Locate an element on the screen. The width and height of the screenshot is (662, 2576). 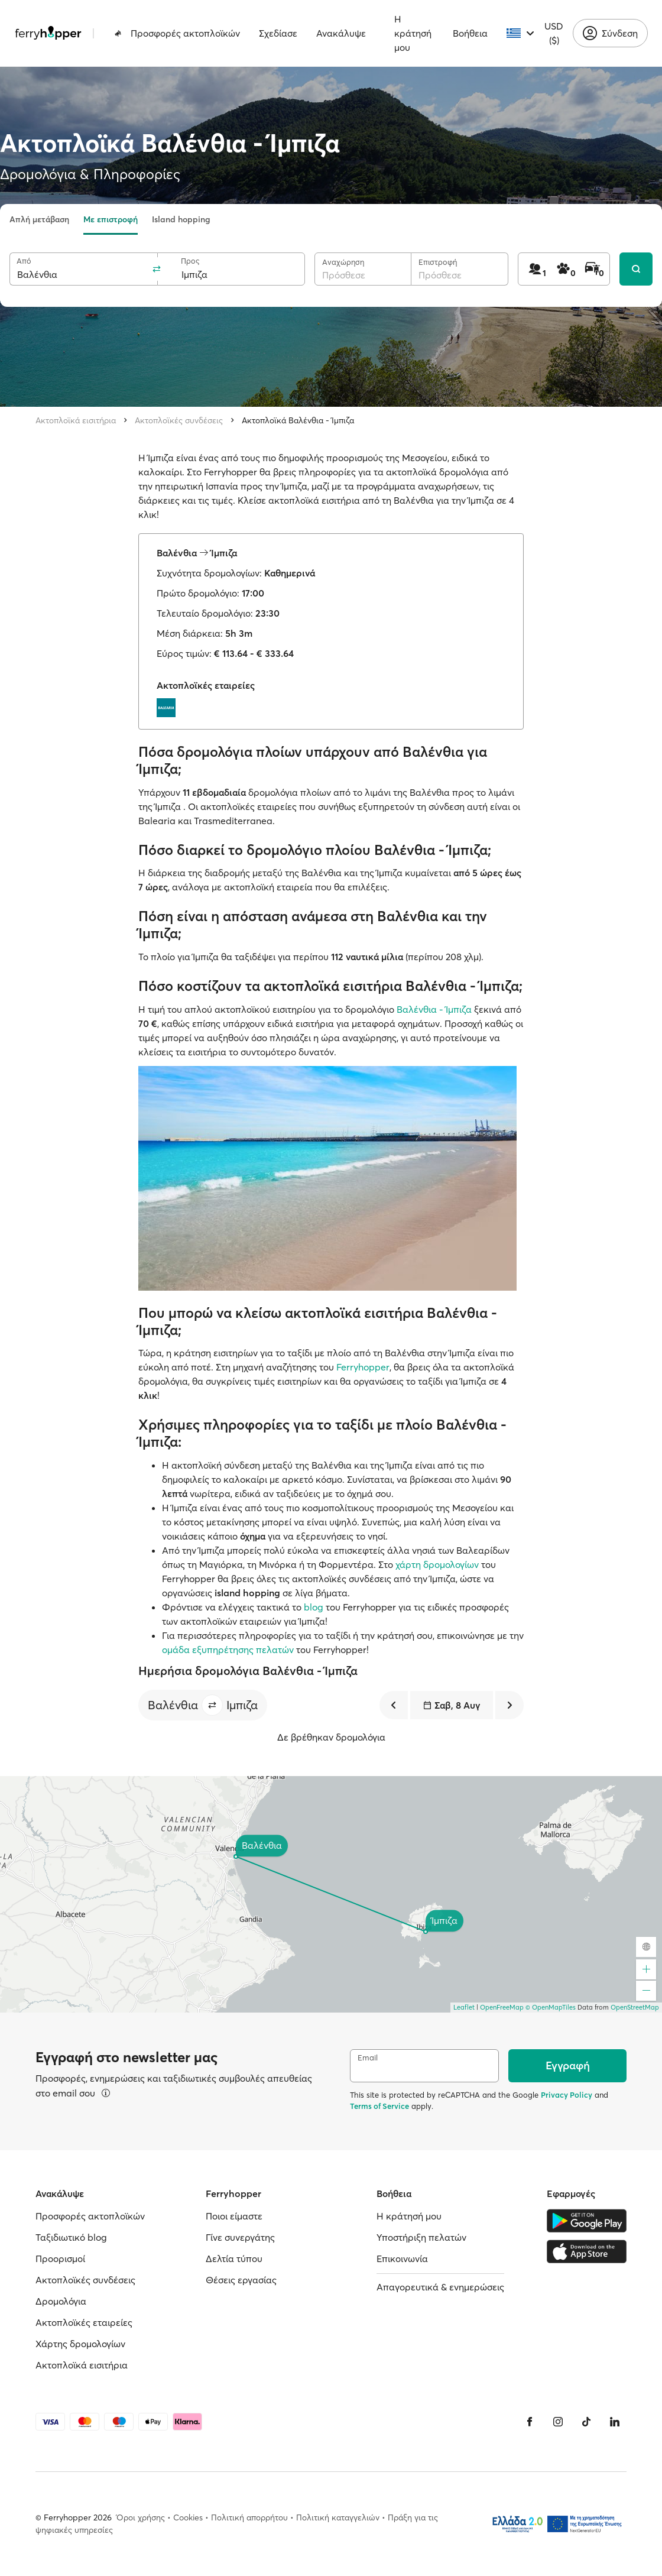
blog is located at coordinates (313, 1607).